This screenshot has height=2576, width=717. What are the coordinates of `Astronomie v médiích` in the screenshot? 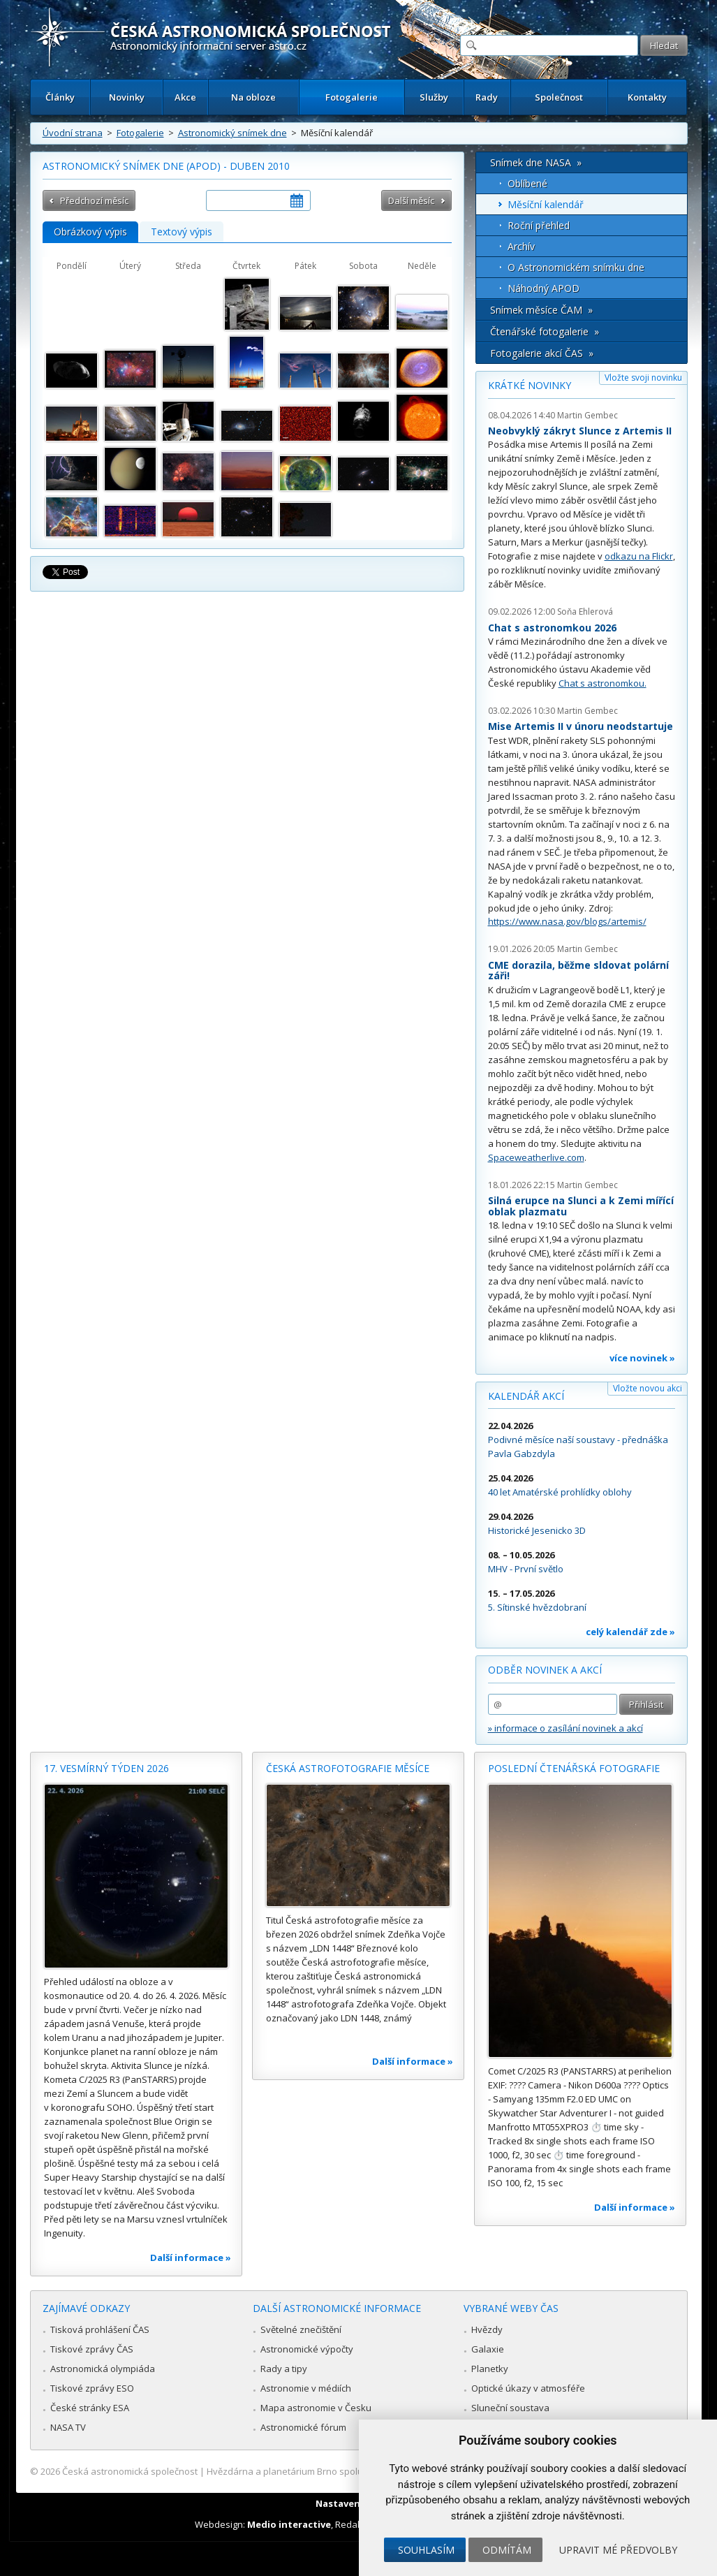 It's located at (305, 2388).